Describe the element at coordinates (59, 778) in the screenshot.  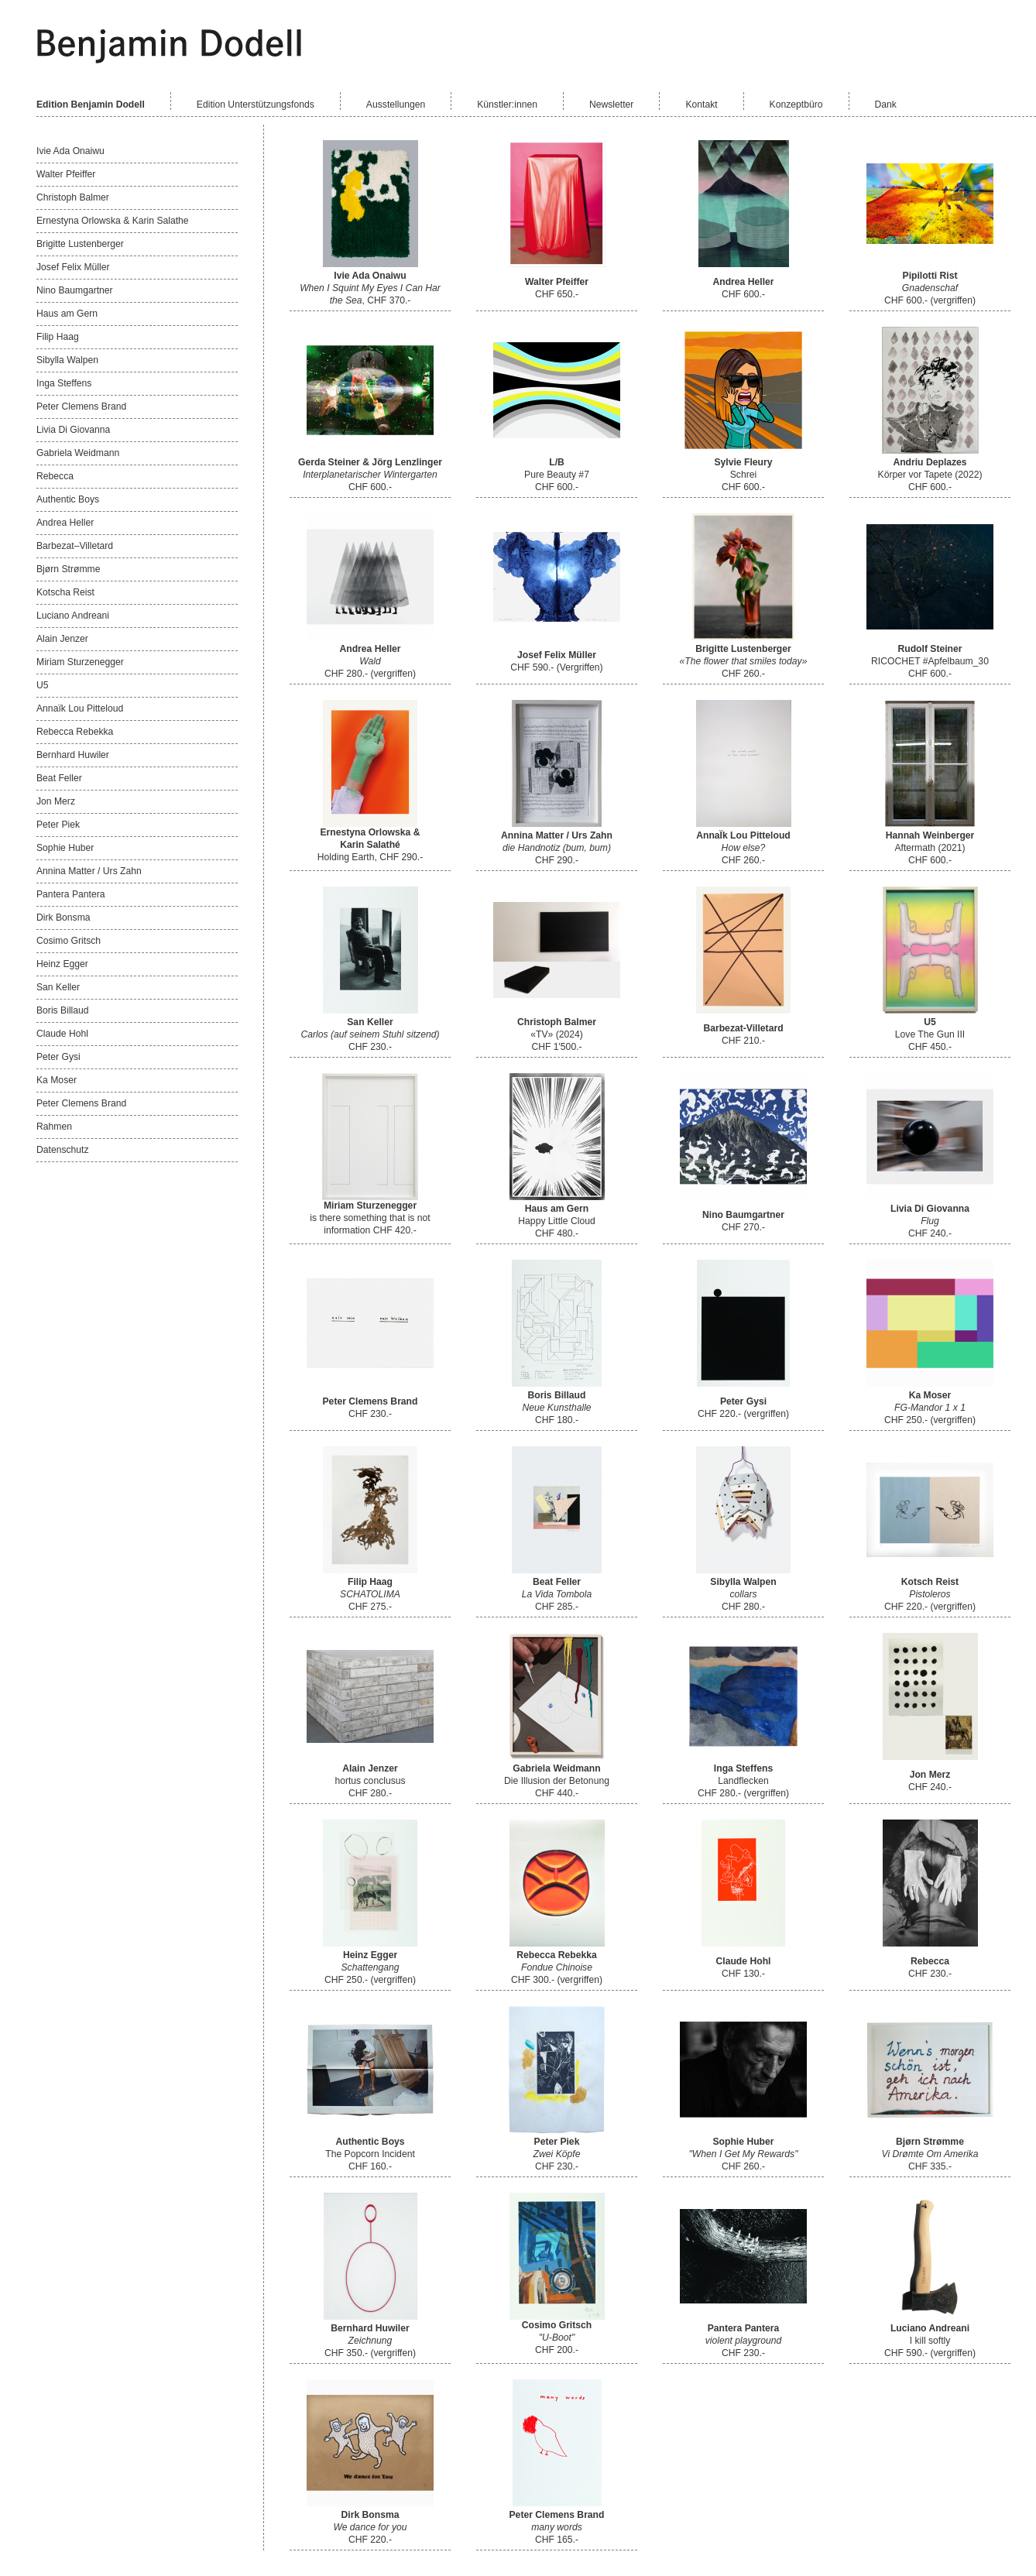
I see `Beat Feller` at that location.